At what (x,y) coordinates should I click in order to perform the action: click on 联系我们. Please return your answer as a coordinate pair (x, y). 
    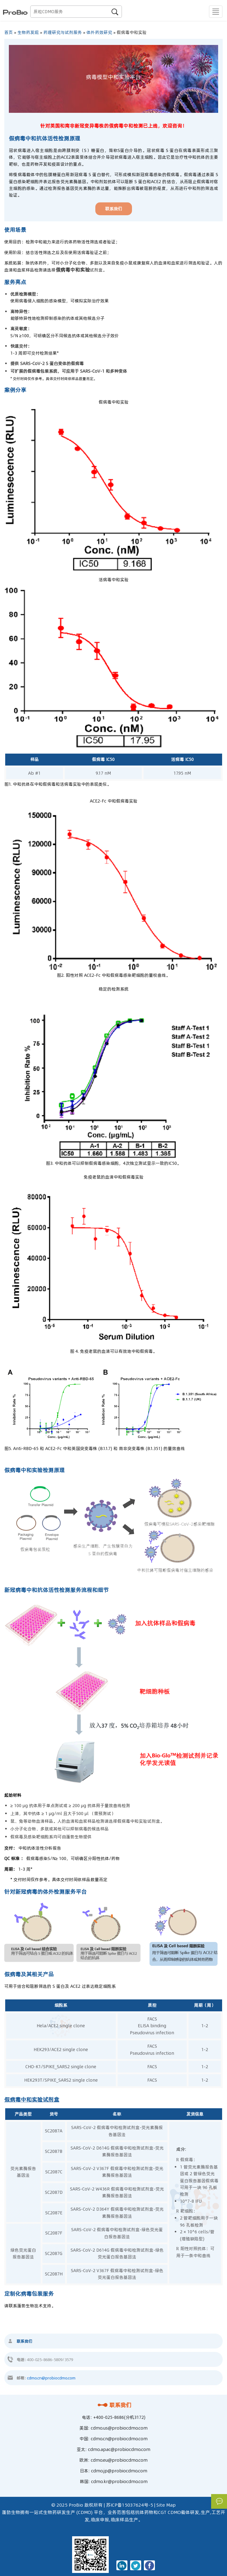
    Looking at the image, I should click on (113, 2405).